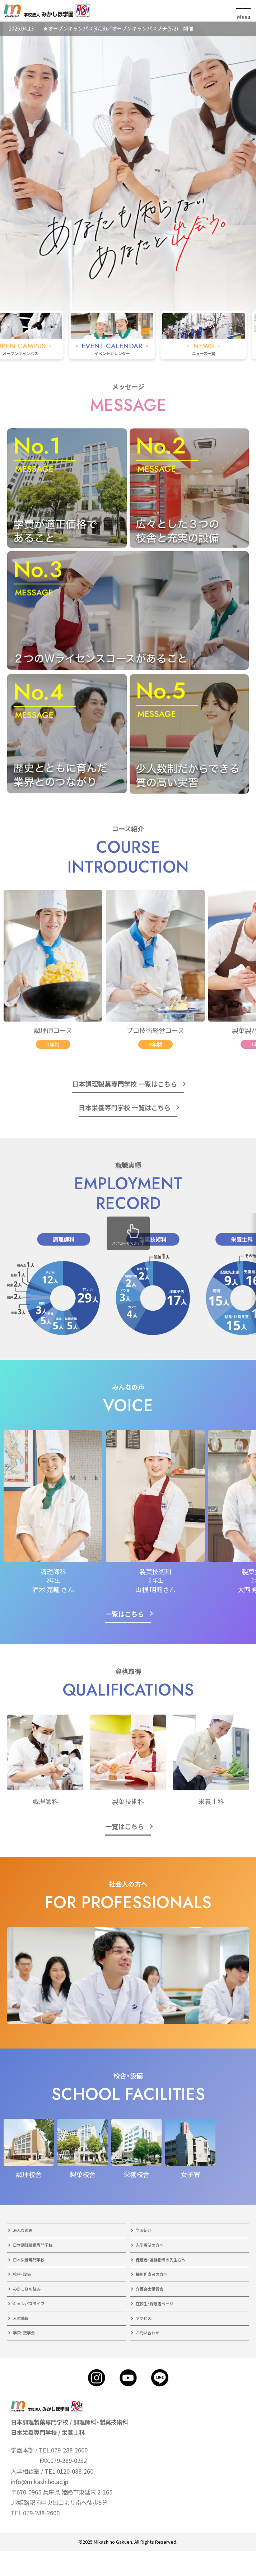 Image resolution: width=256 pixels, height=2576 pixels. What do you see at coordinates (29, 2260) in the screenshot?
I see `日本栄養専門学校` at bounding box center [29, 2260].